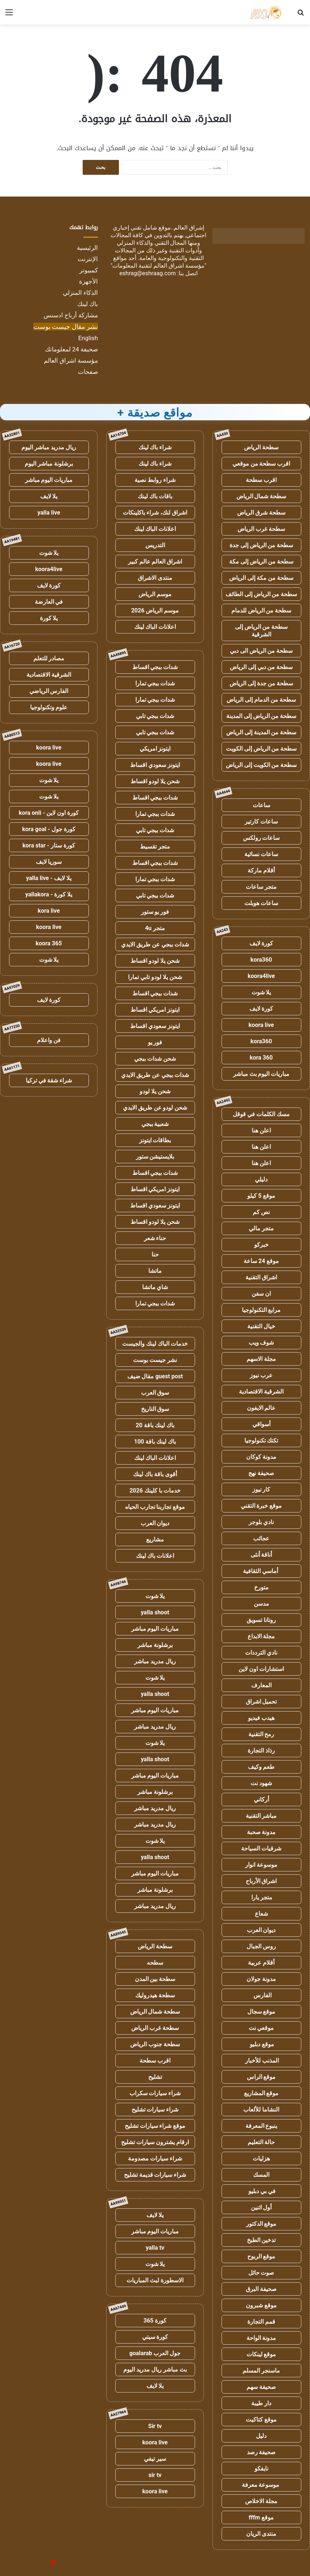  Describe the element at coordinates (155, 1490) in the screenshot. I see `خدمات با كلينك 2026` at that location.